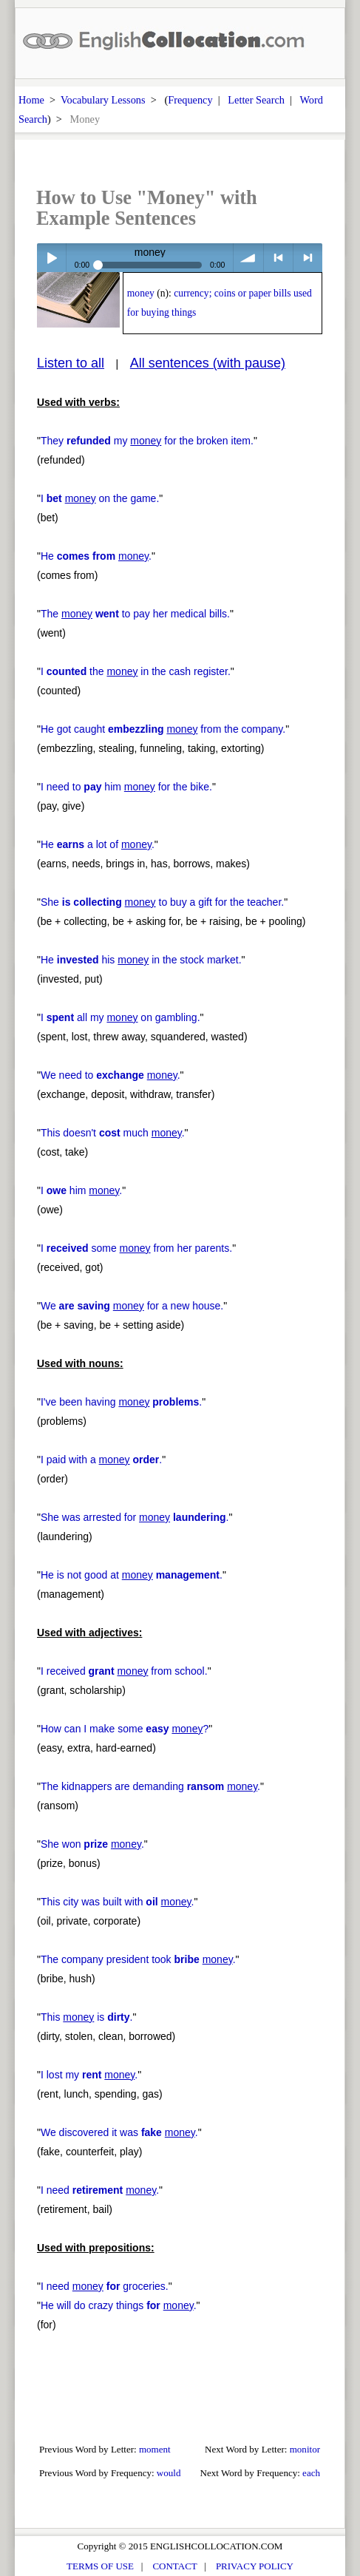 This screenshot has height=2576, width=360. What do you see at coordinates (120, 1017) in the screenshot?
I see `I all my on gambling.` at bounding box center [120, 1017].